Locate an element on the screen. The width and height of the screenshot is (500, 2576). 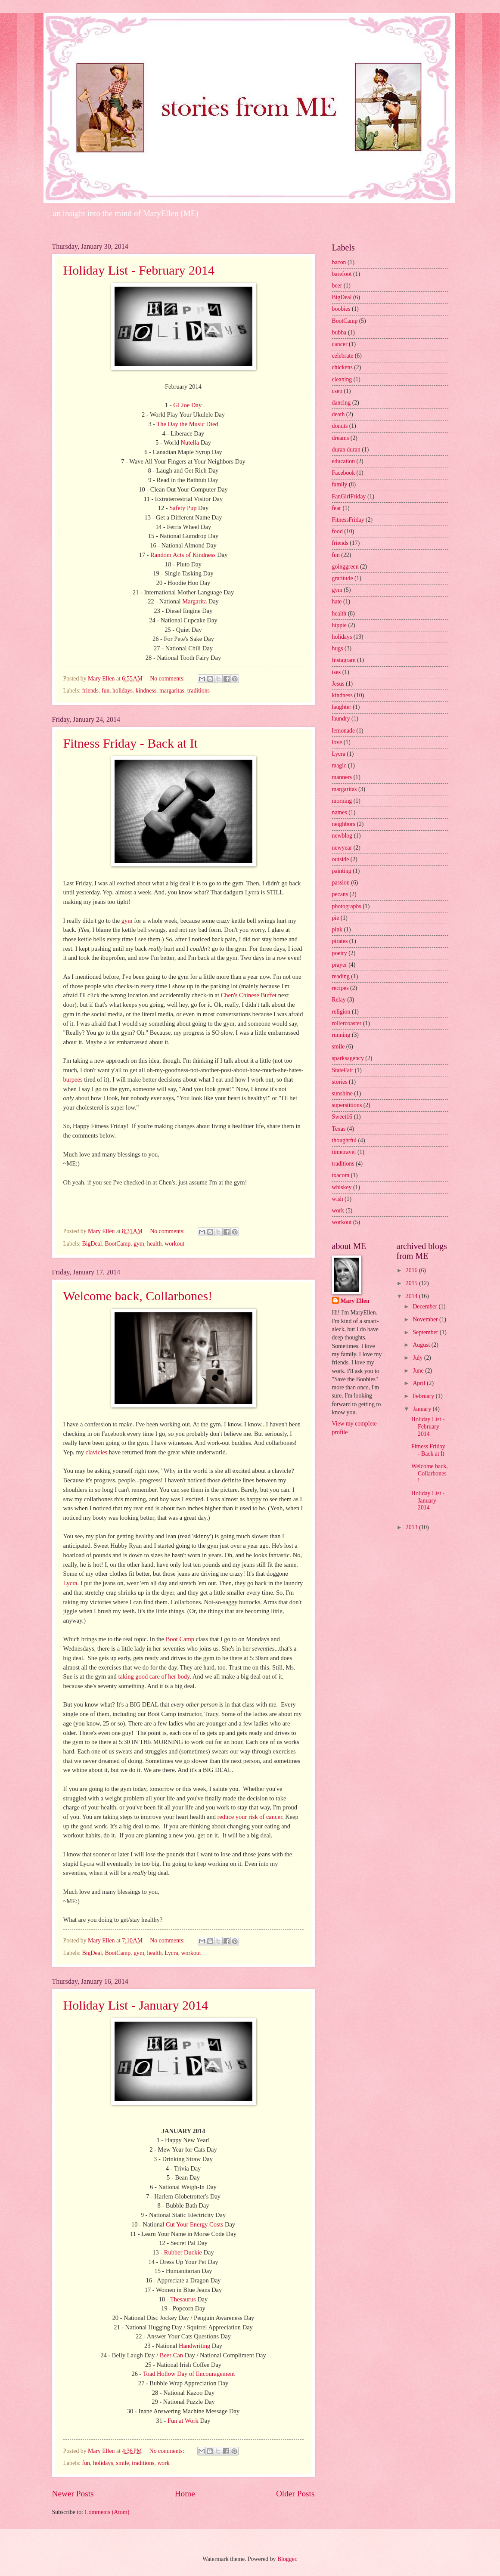
morning is located at coordinates (342, 801).